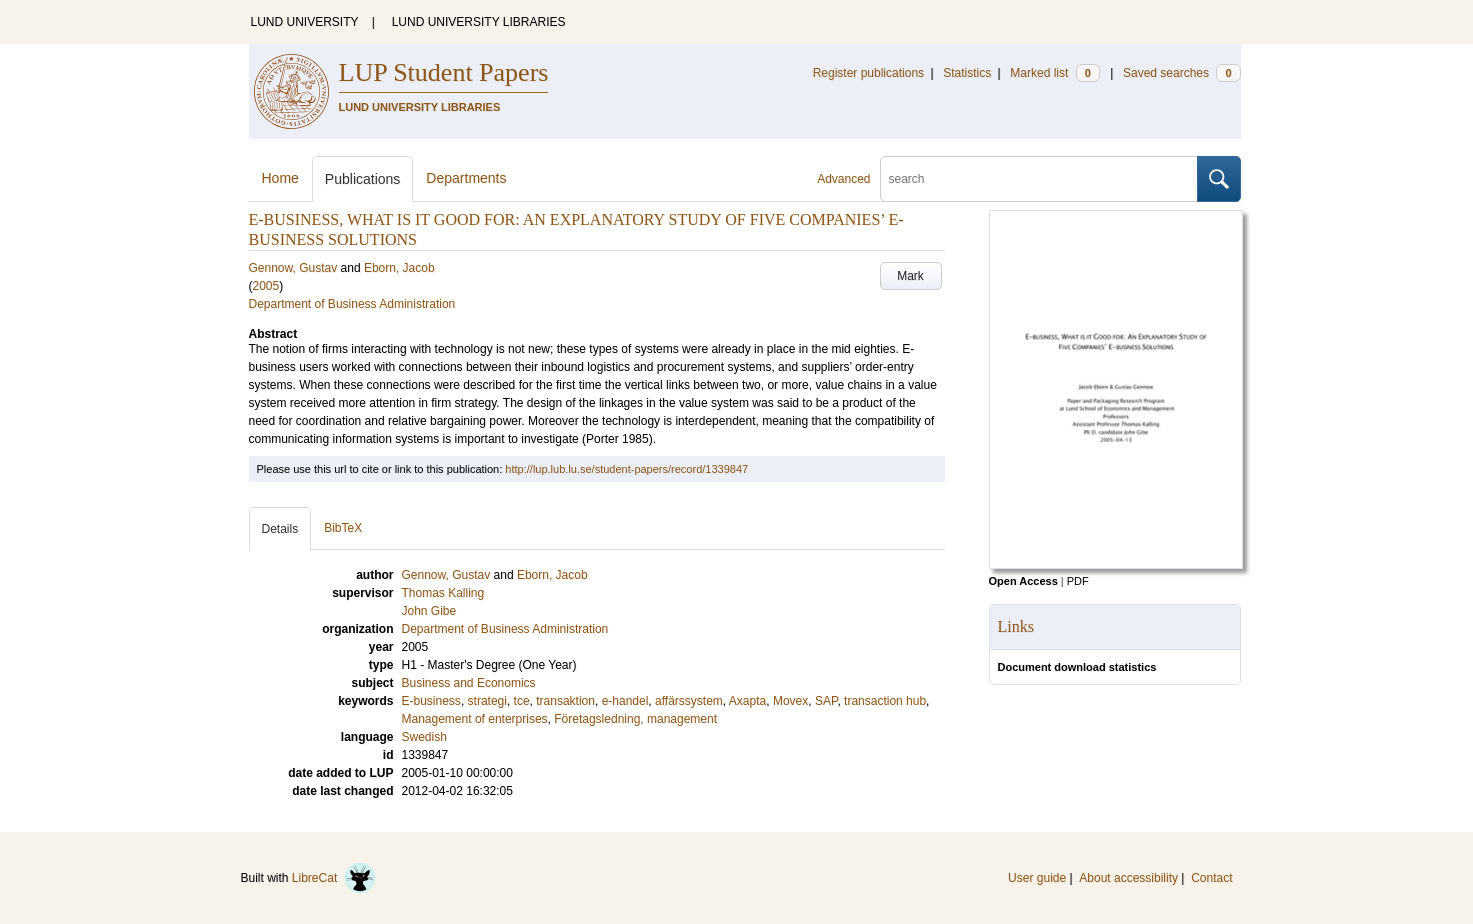 This screenshot has width=1473, height=924. Describe the element at coordinates (885, 701) in the screenshot. I see `transaction hub` at that location.